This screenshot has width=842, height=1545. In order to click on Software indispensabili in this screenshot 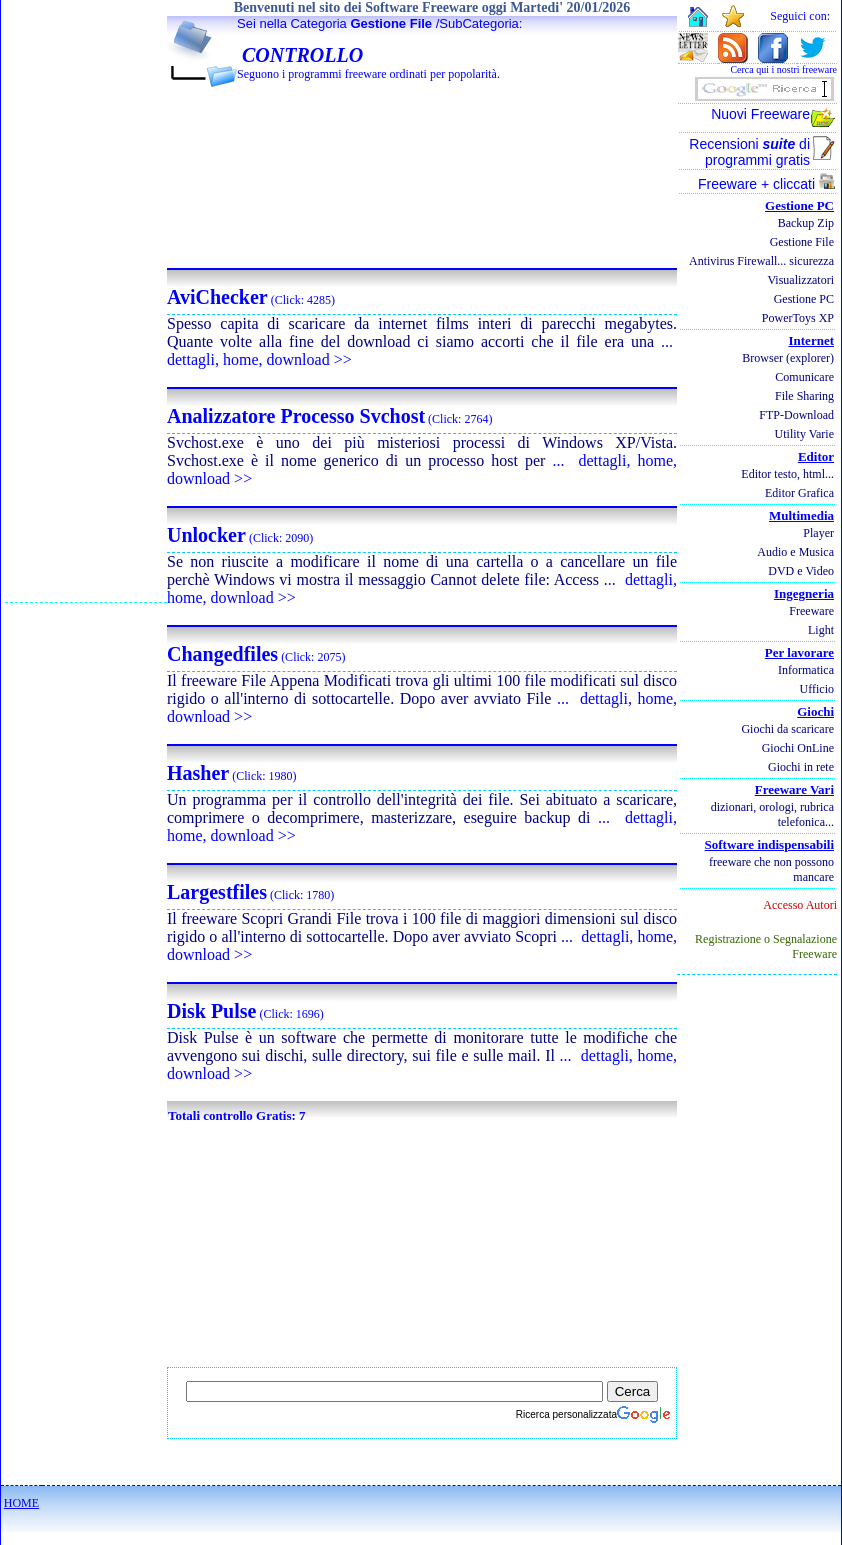, I will do `click(769, 844)`.